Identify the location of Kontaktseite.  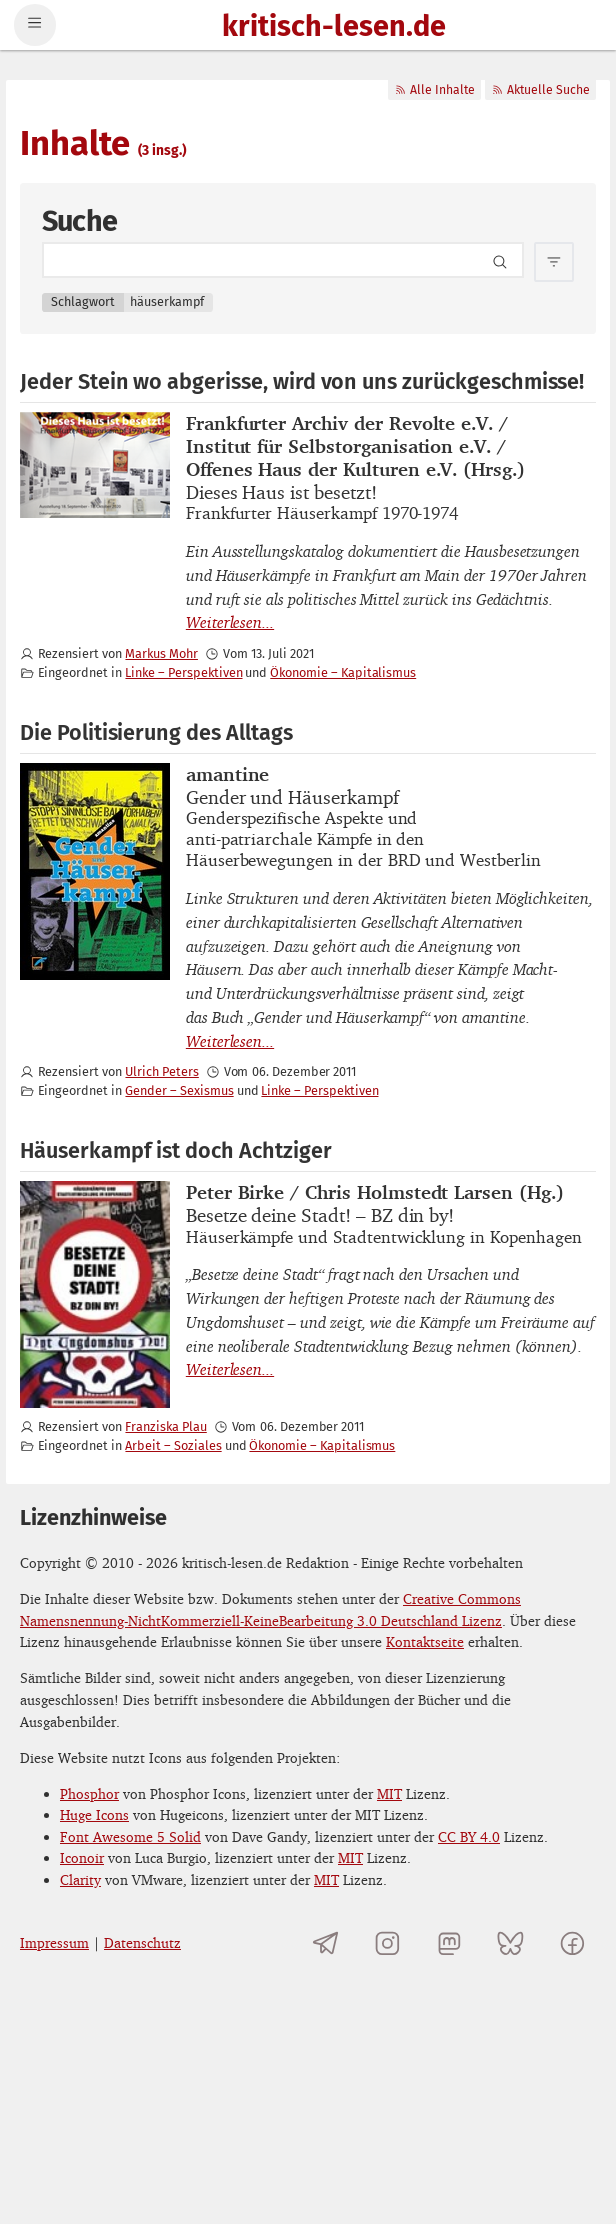
(425, 1641).